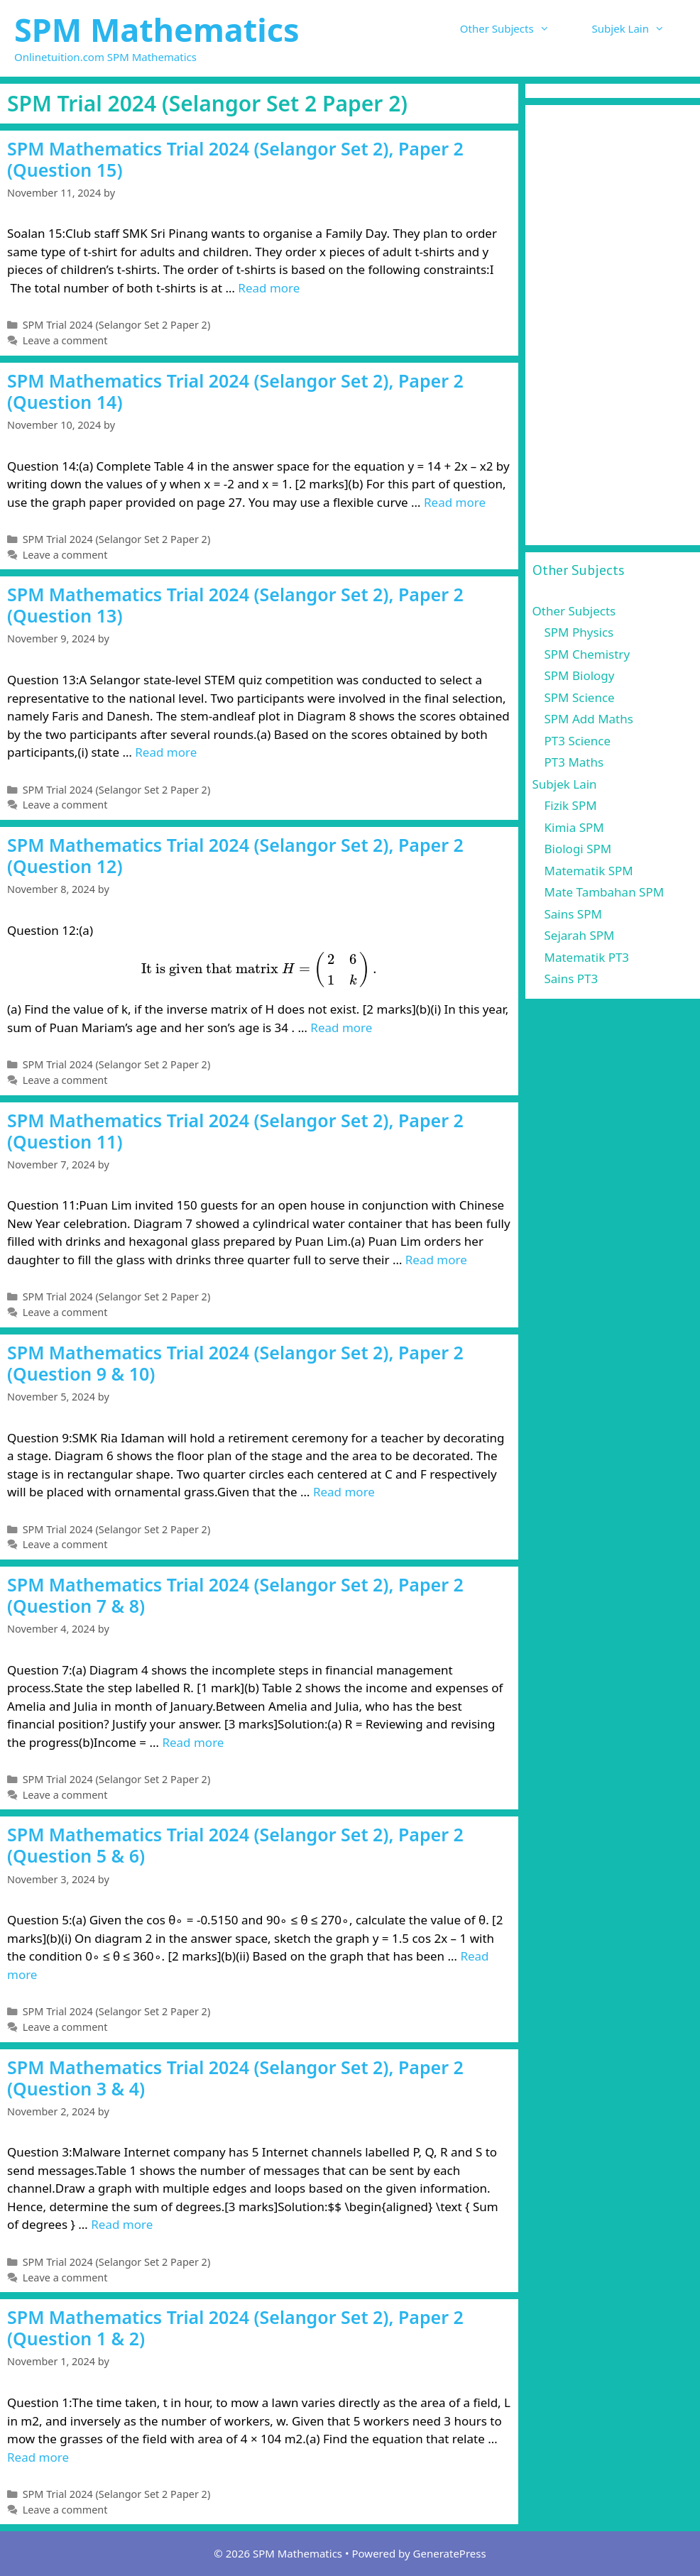 This screenshot has width=700, height=2576. I want to click on SPM Physics, so click(579, 632).